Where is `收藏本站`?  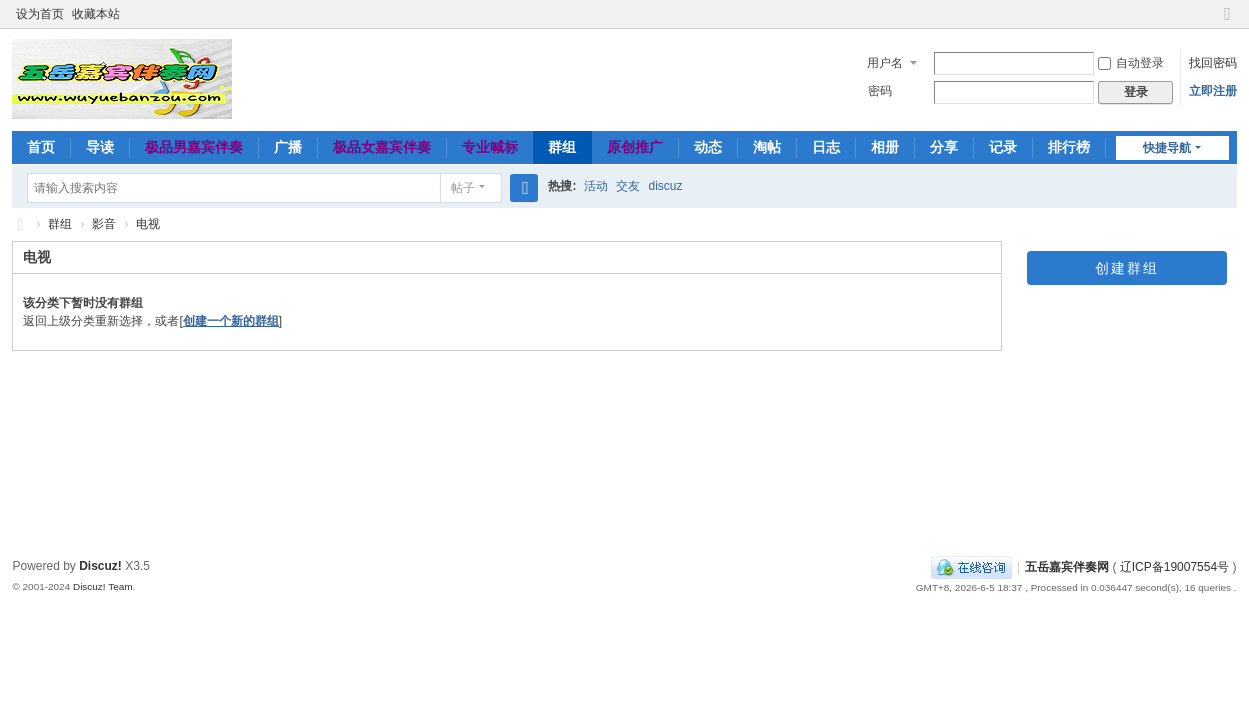 收藏本站 is located at coordinates (96, 14).